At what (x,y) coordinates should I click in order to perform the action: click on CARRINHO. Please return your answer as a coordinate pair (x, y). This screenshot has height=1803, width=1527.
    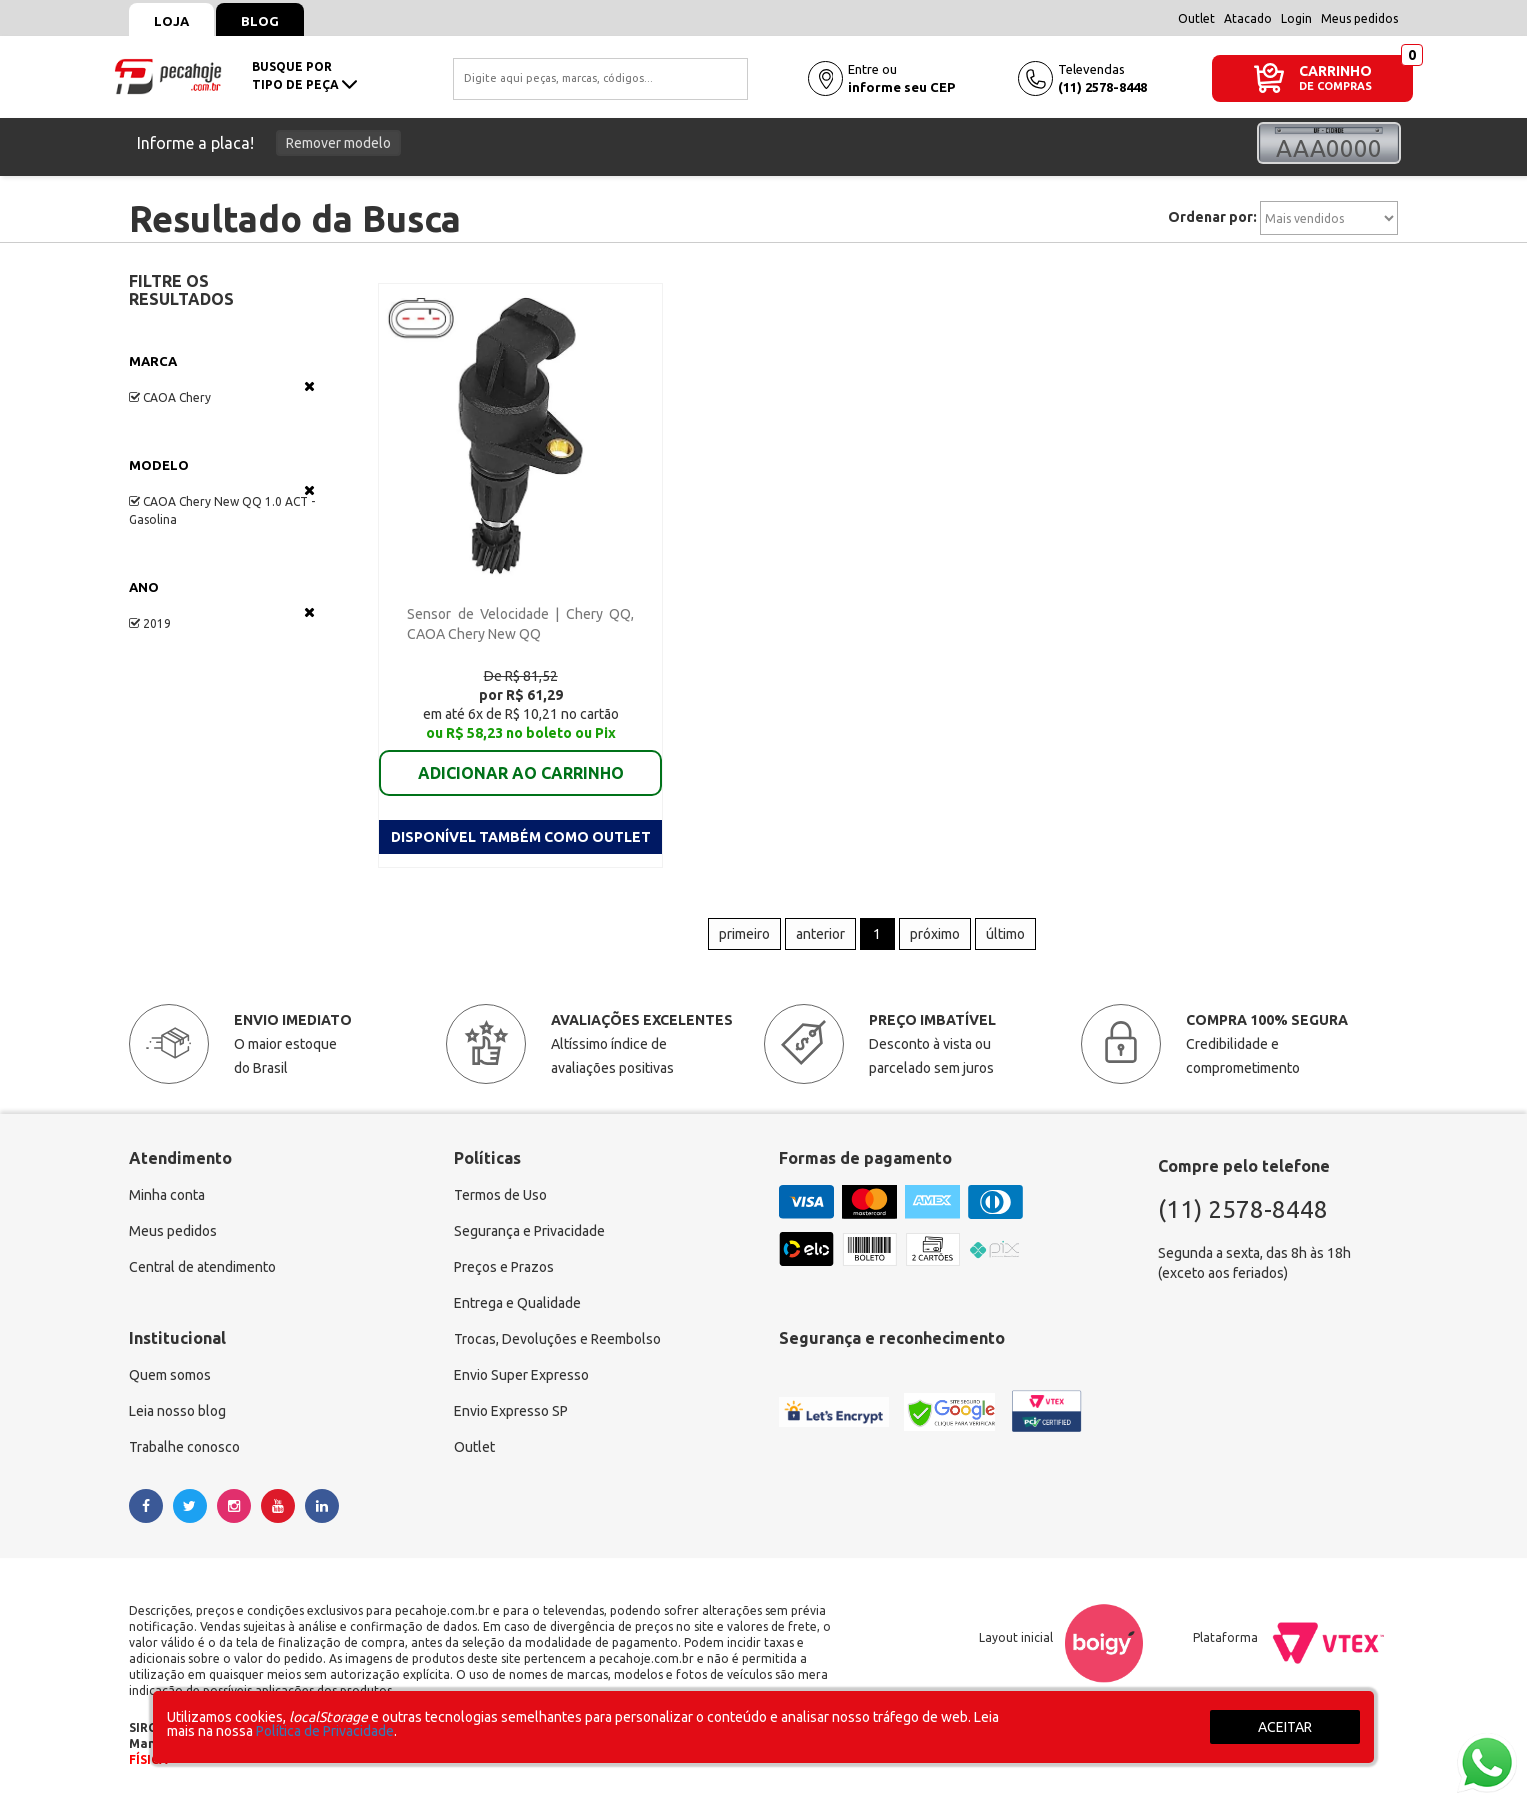
    Looking at the image, I should click on (1335, 70).